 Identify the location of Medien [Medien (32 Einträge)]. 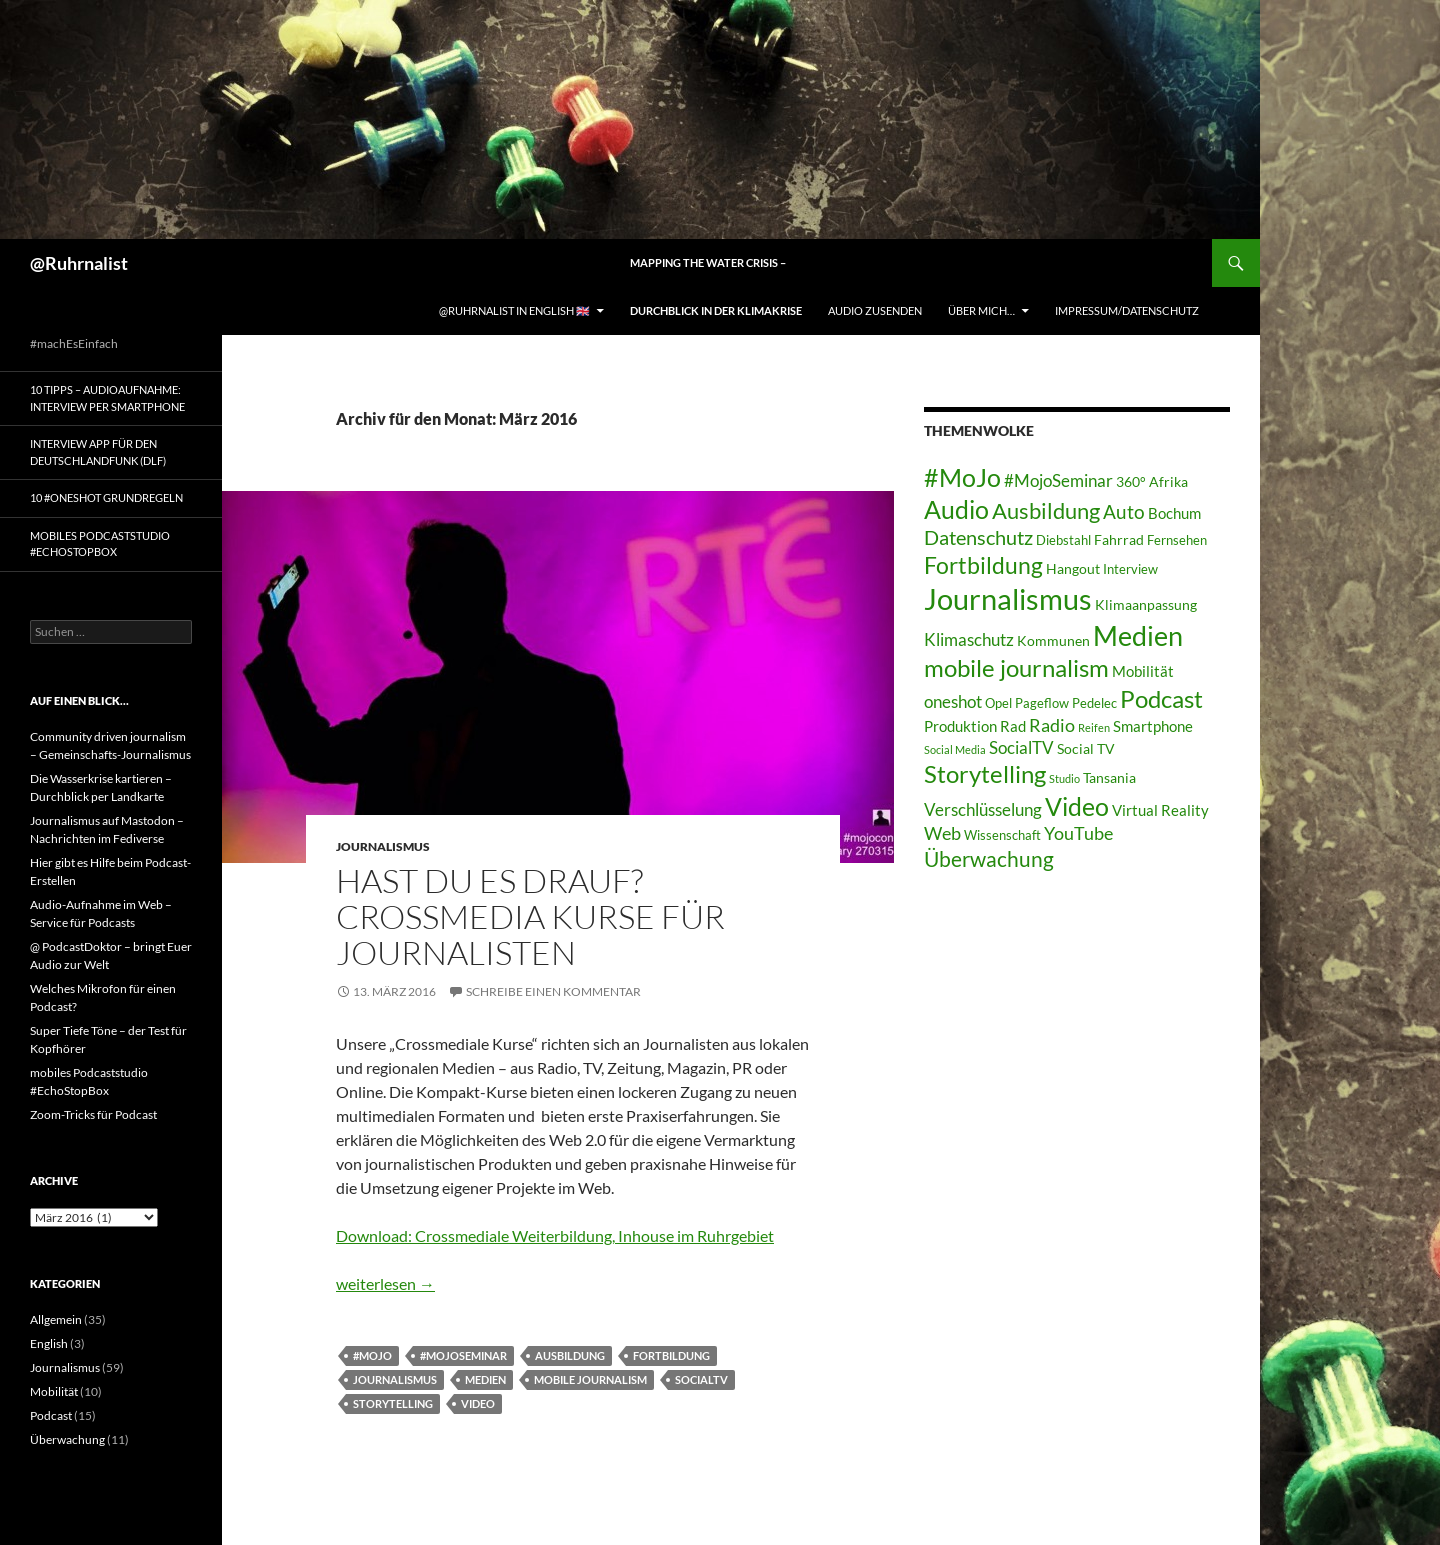
(1138, 635).